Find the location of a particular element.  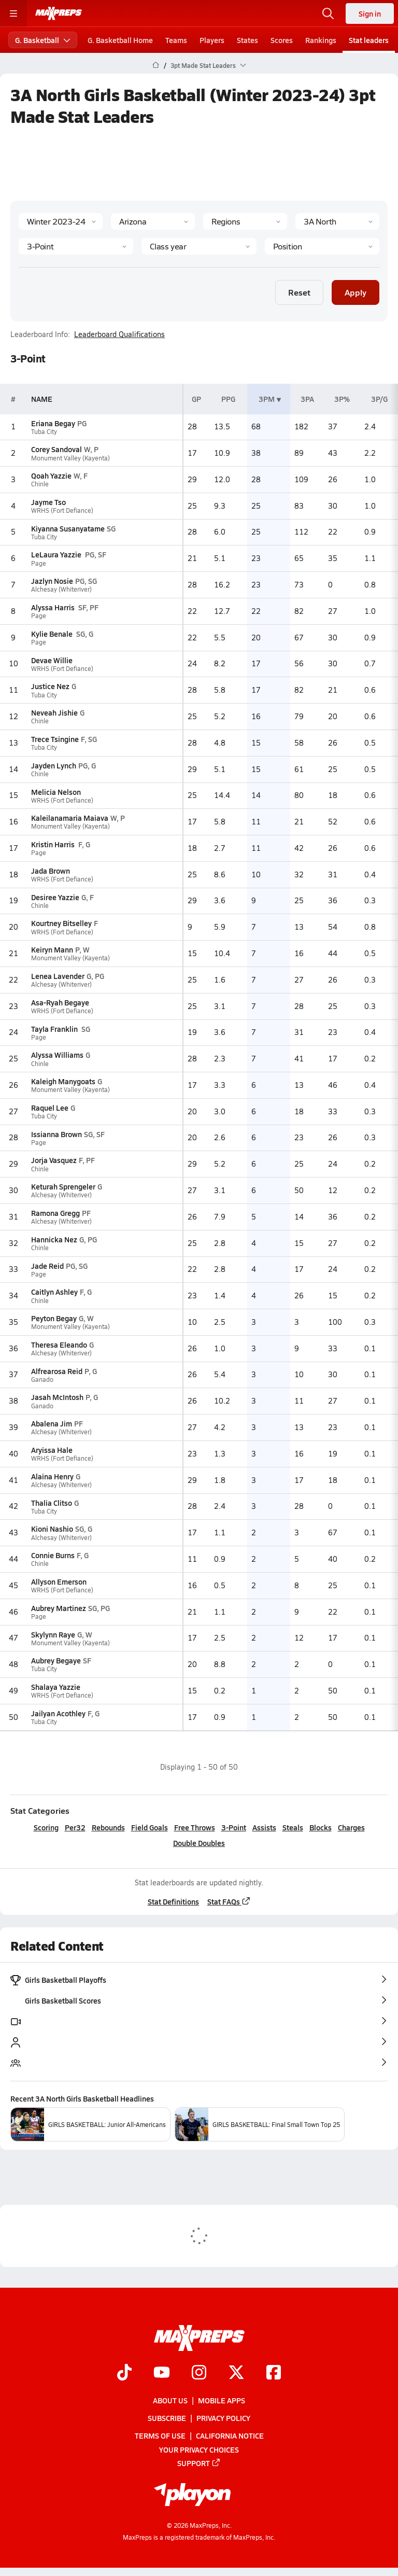

Abalena Jim is located at coordinates (51, 1423).